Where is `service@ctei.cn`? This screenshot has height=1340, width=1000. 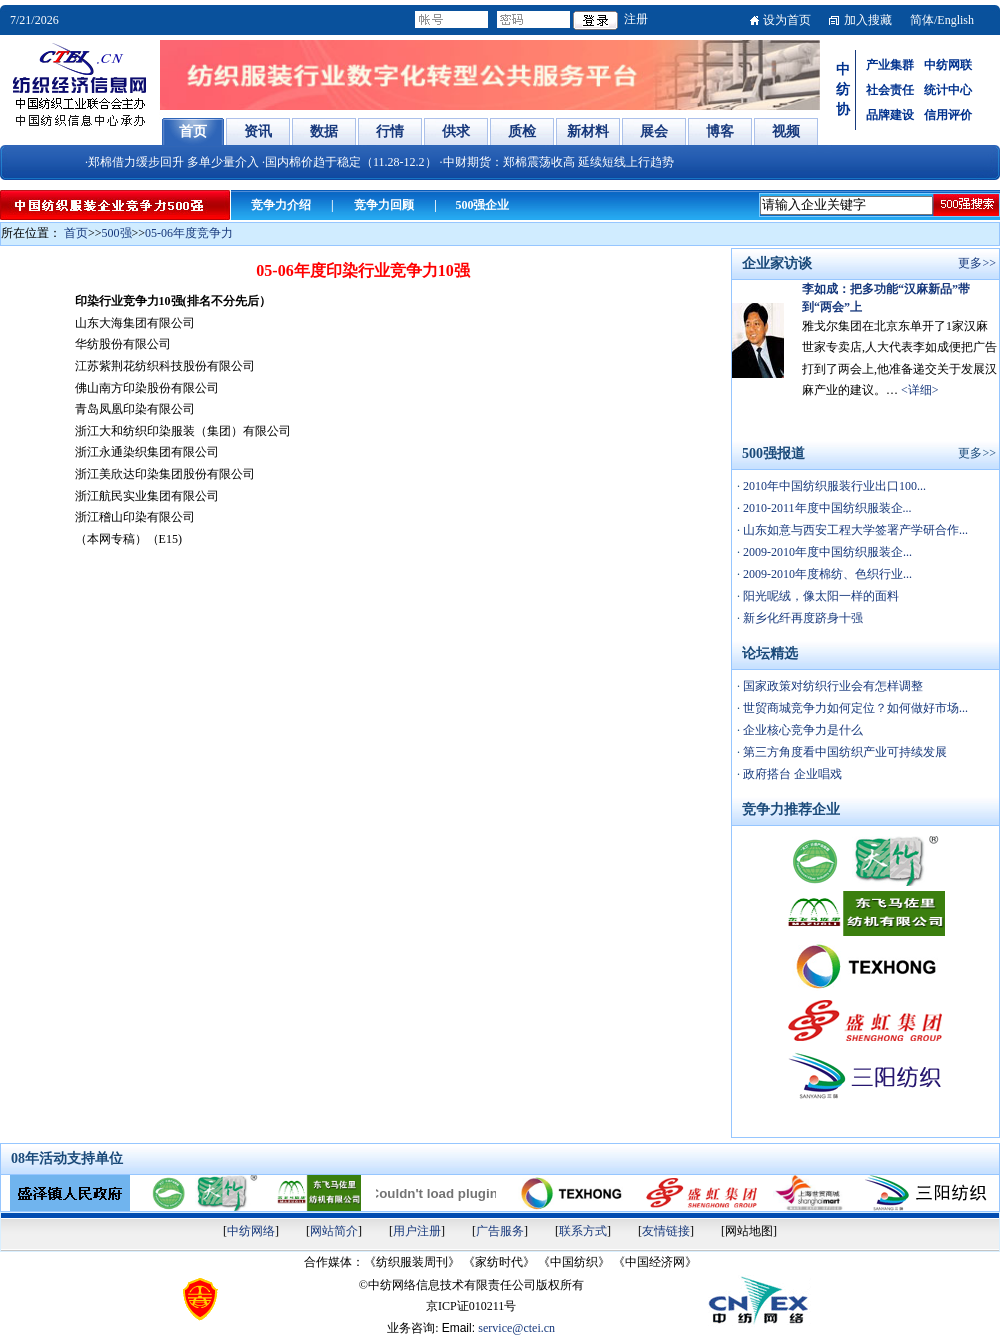
service@ctei.cn is located at coordinates (516, 1328).